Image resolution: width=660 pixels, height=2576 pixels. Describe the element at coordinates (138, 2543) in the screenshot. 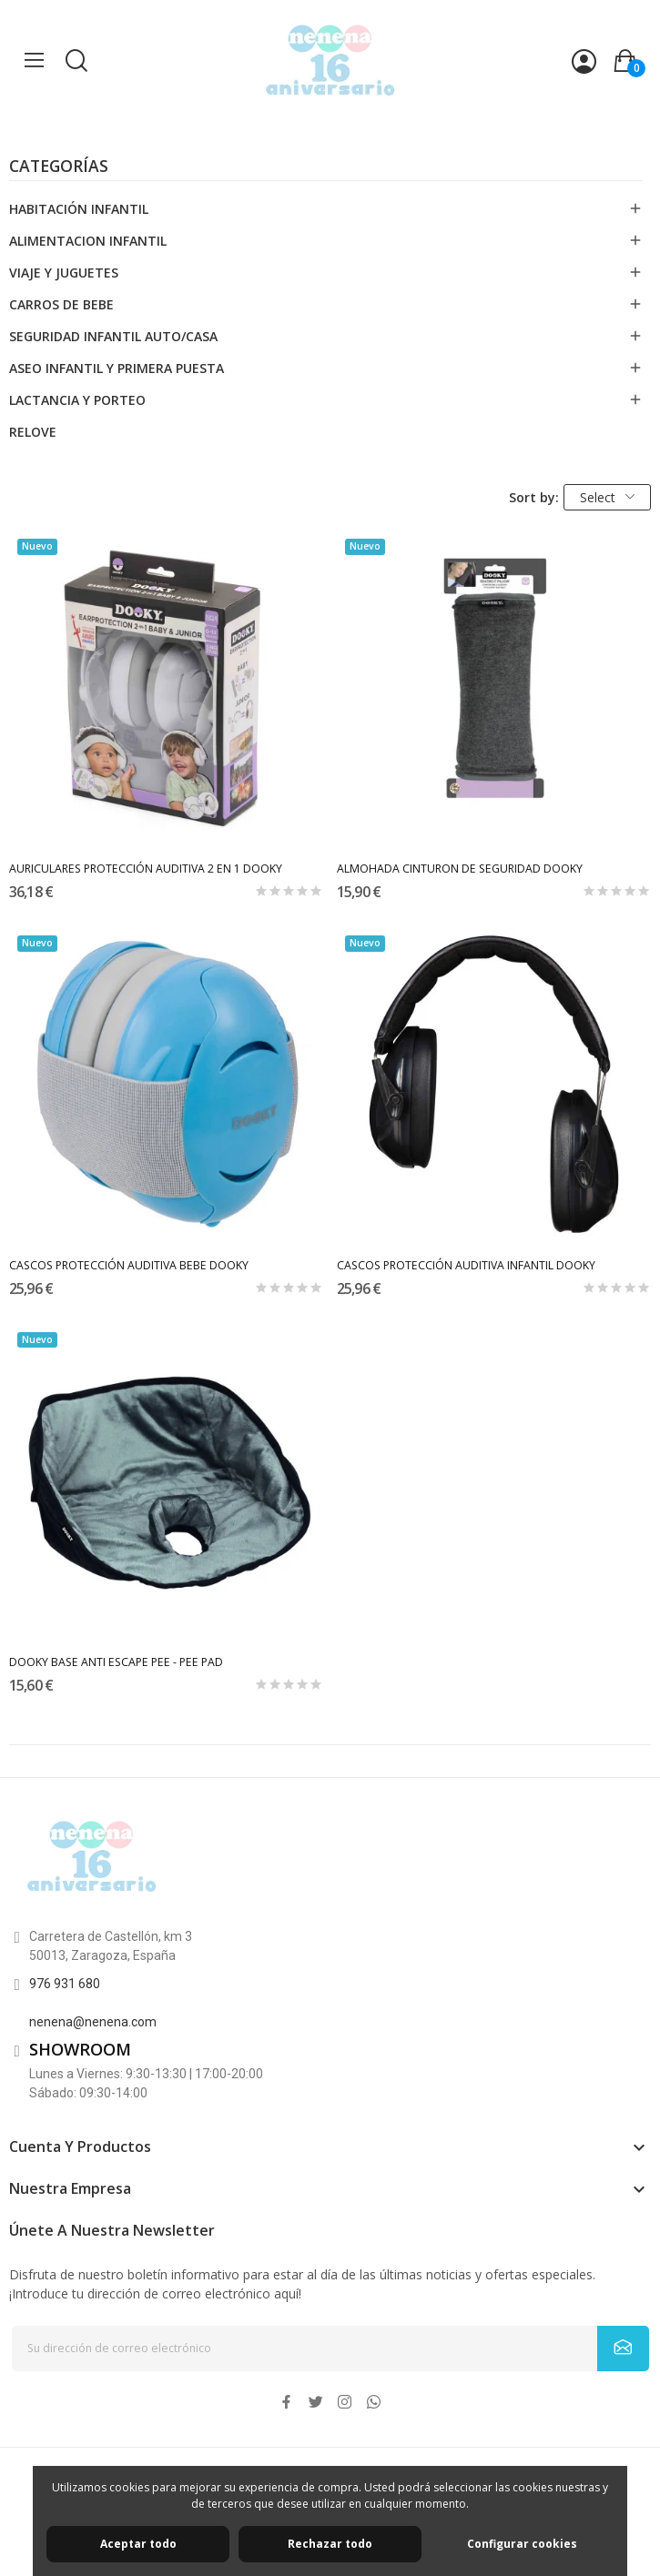

I see `Aceptar todo` at that location.